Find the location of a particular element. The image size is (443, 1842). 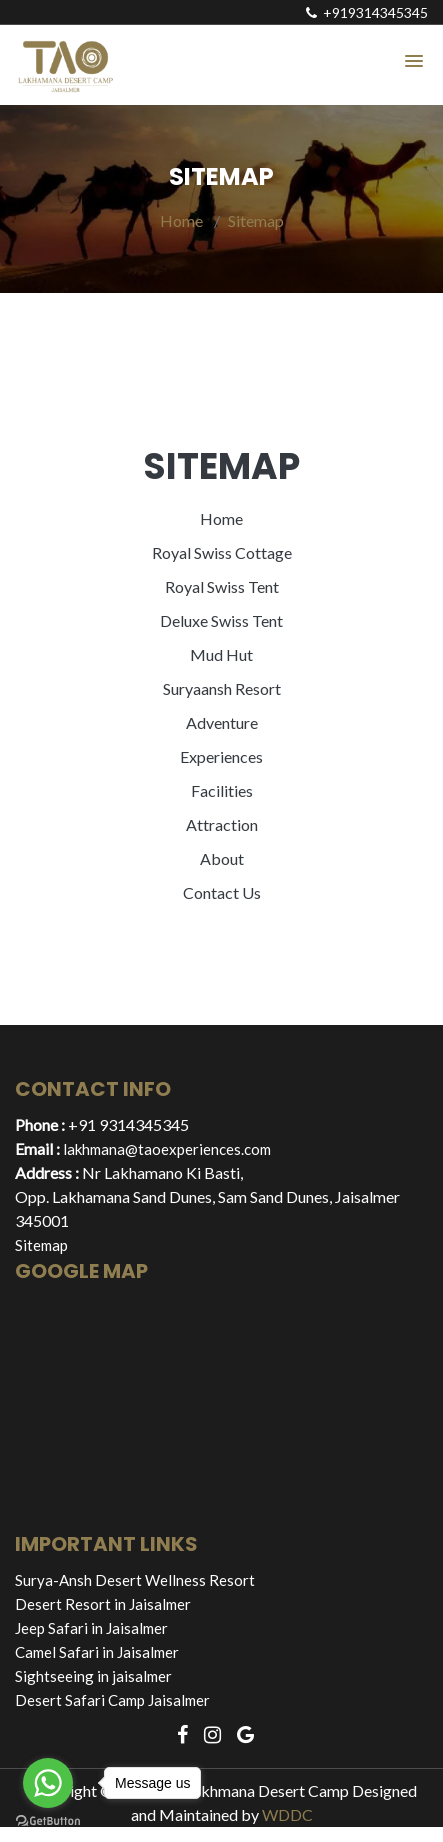

Deluxe Swiss Tent is located at coordinates (221, 620).